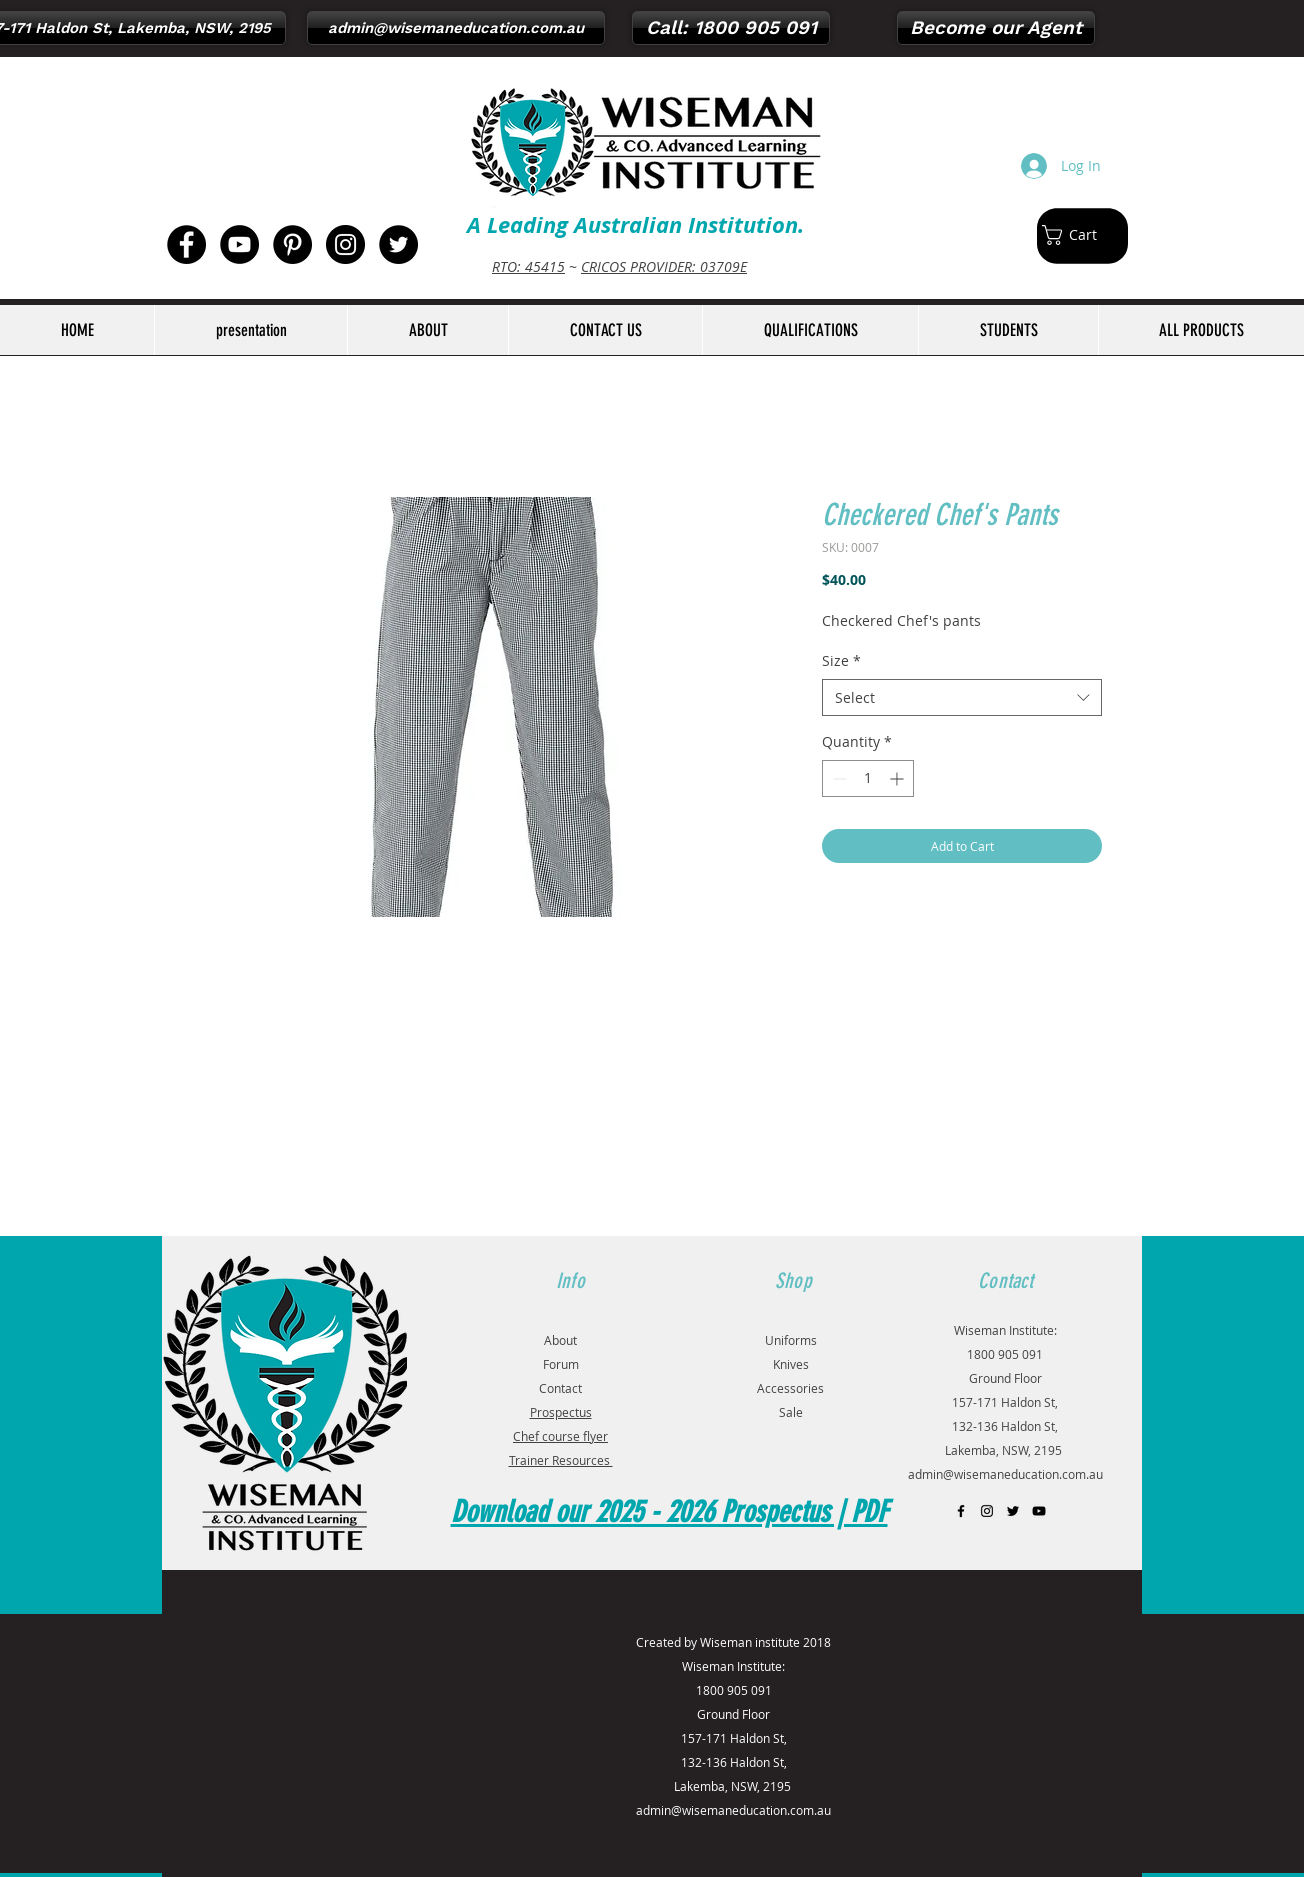  Describe the element at coordinates (987, 1511) in the screenshot. I see `[Black Instagram Icon]` at that location.